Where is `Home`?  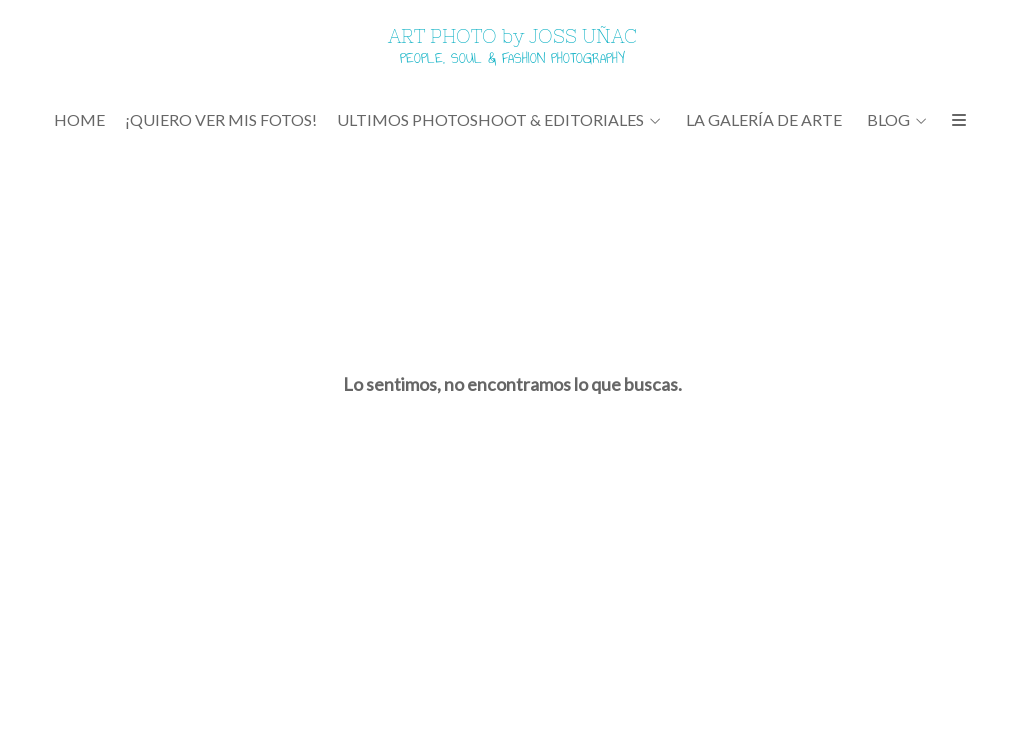 Home is located at coordinates (79, 120).